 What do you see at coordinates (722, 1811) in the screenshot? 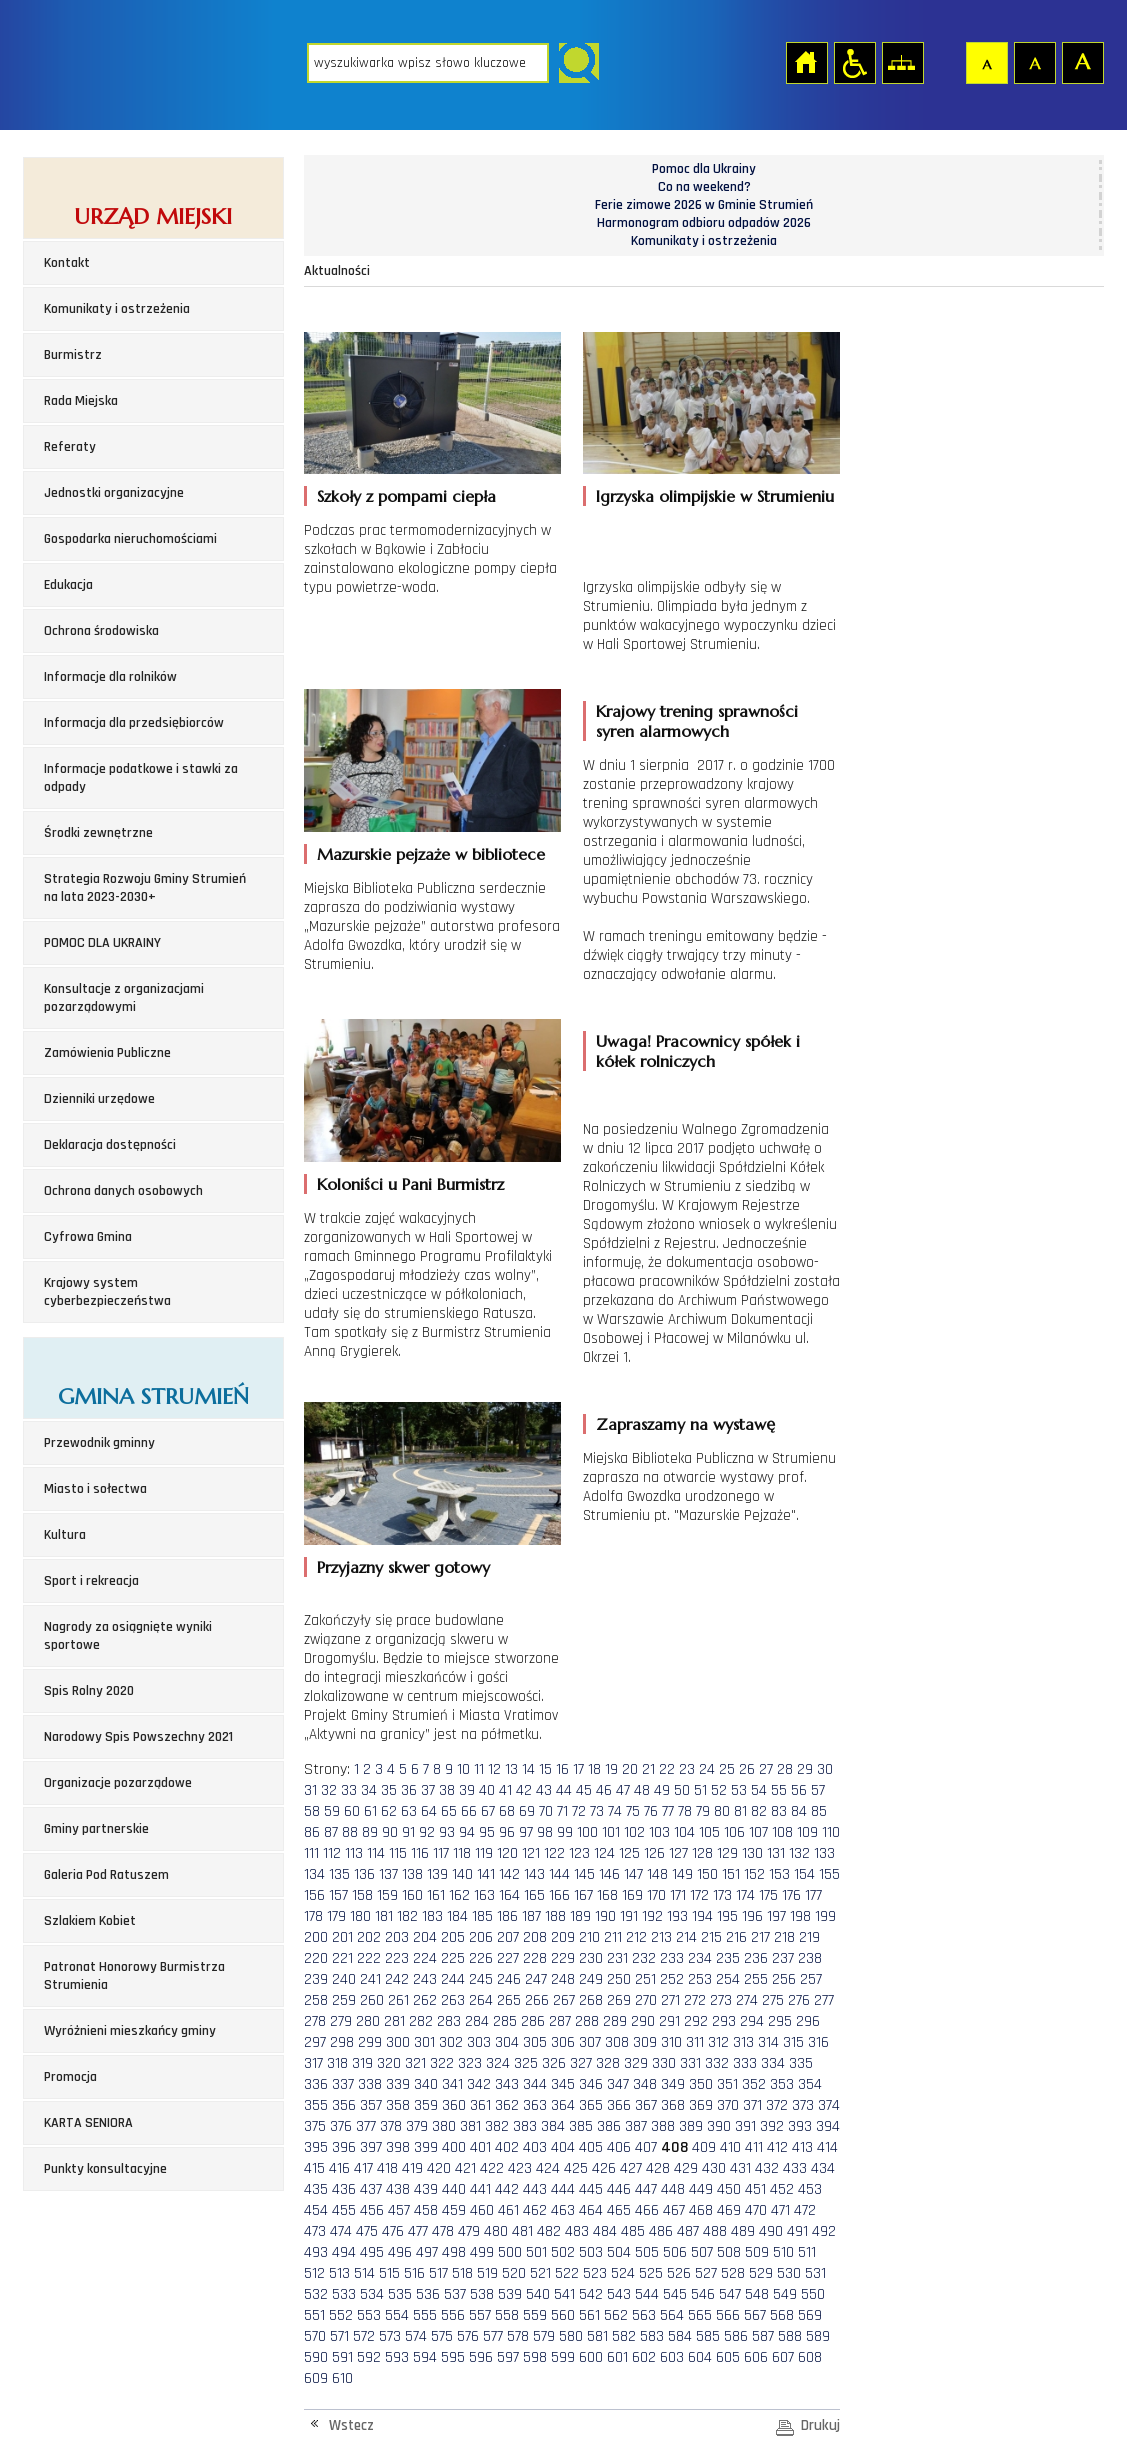
I see `80` at bounding box center [722, 1811].